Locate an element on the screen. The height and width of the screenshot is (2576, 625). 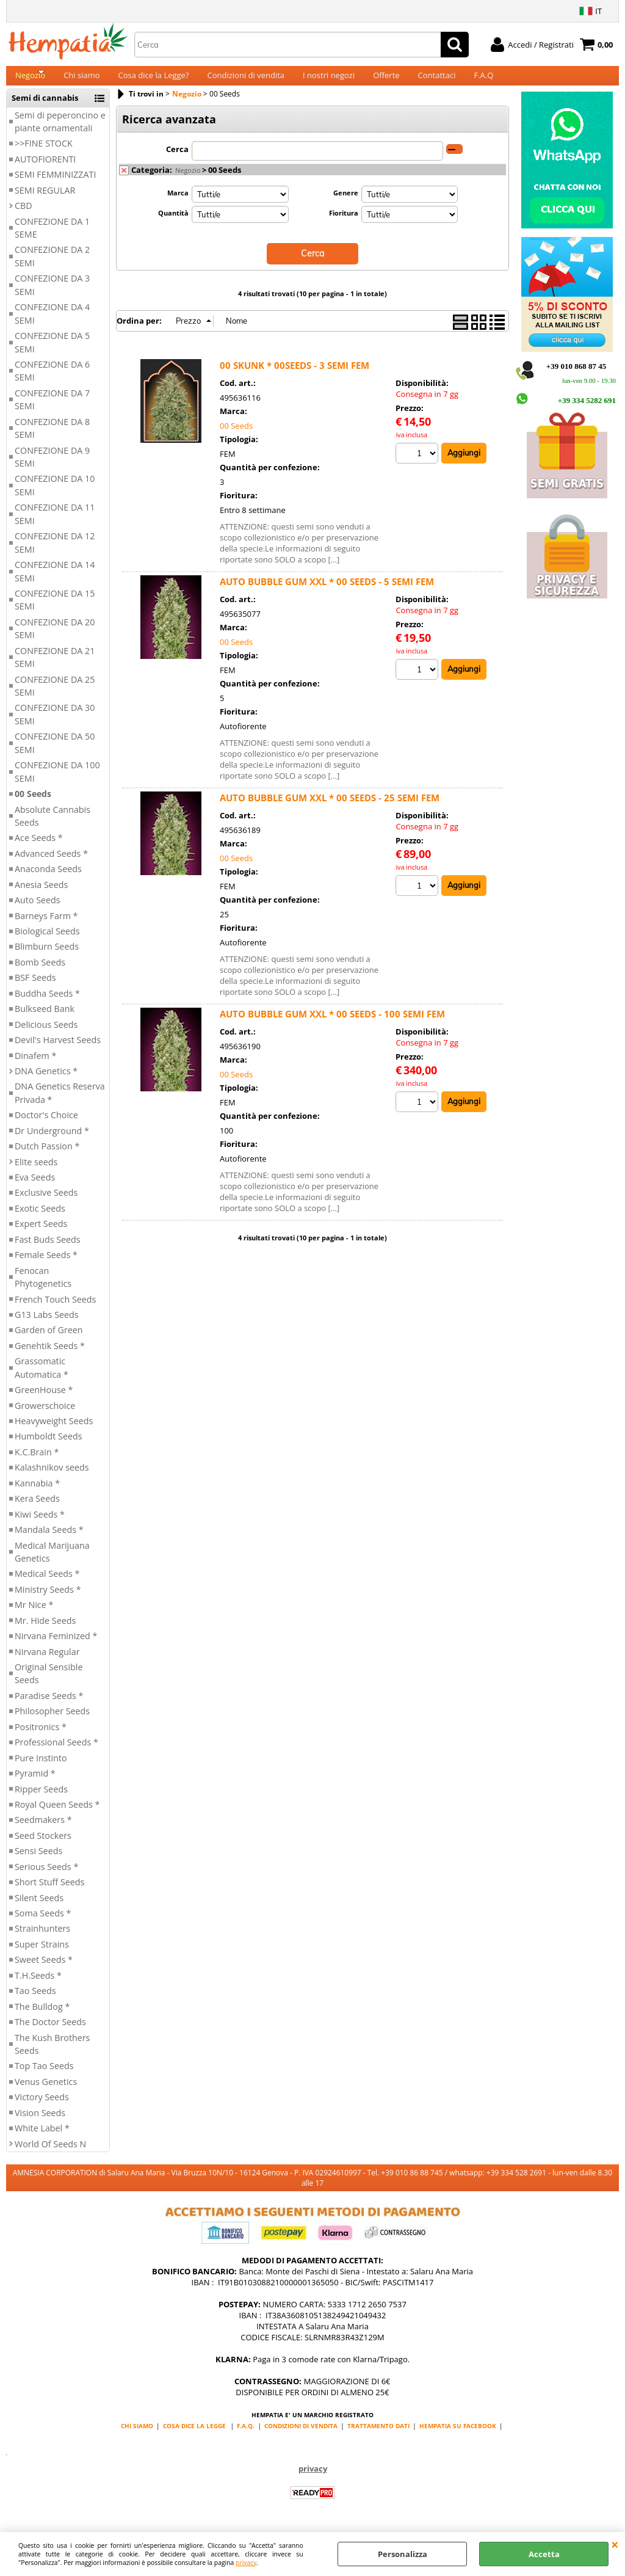
CONDIZIONI DI VENDITA is located at coordinates (301, 2436).